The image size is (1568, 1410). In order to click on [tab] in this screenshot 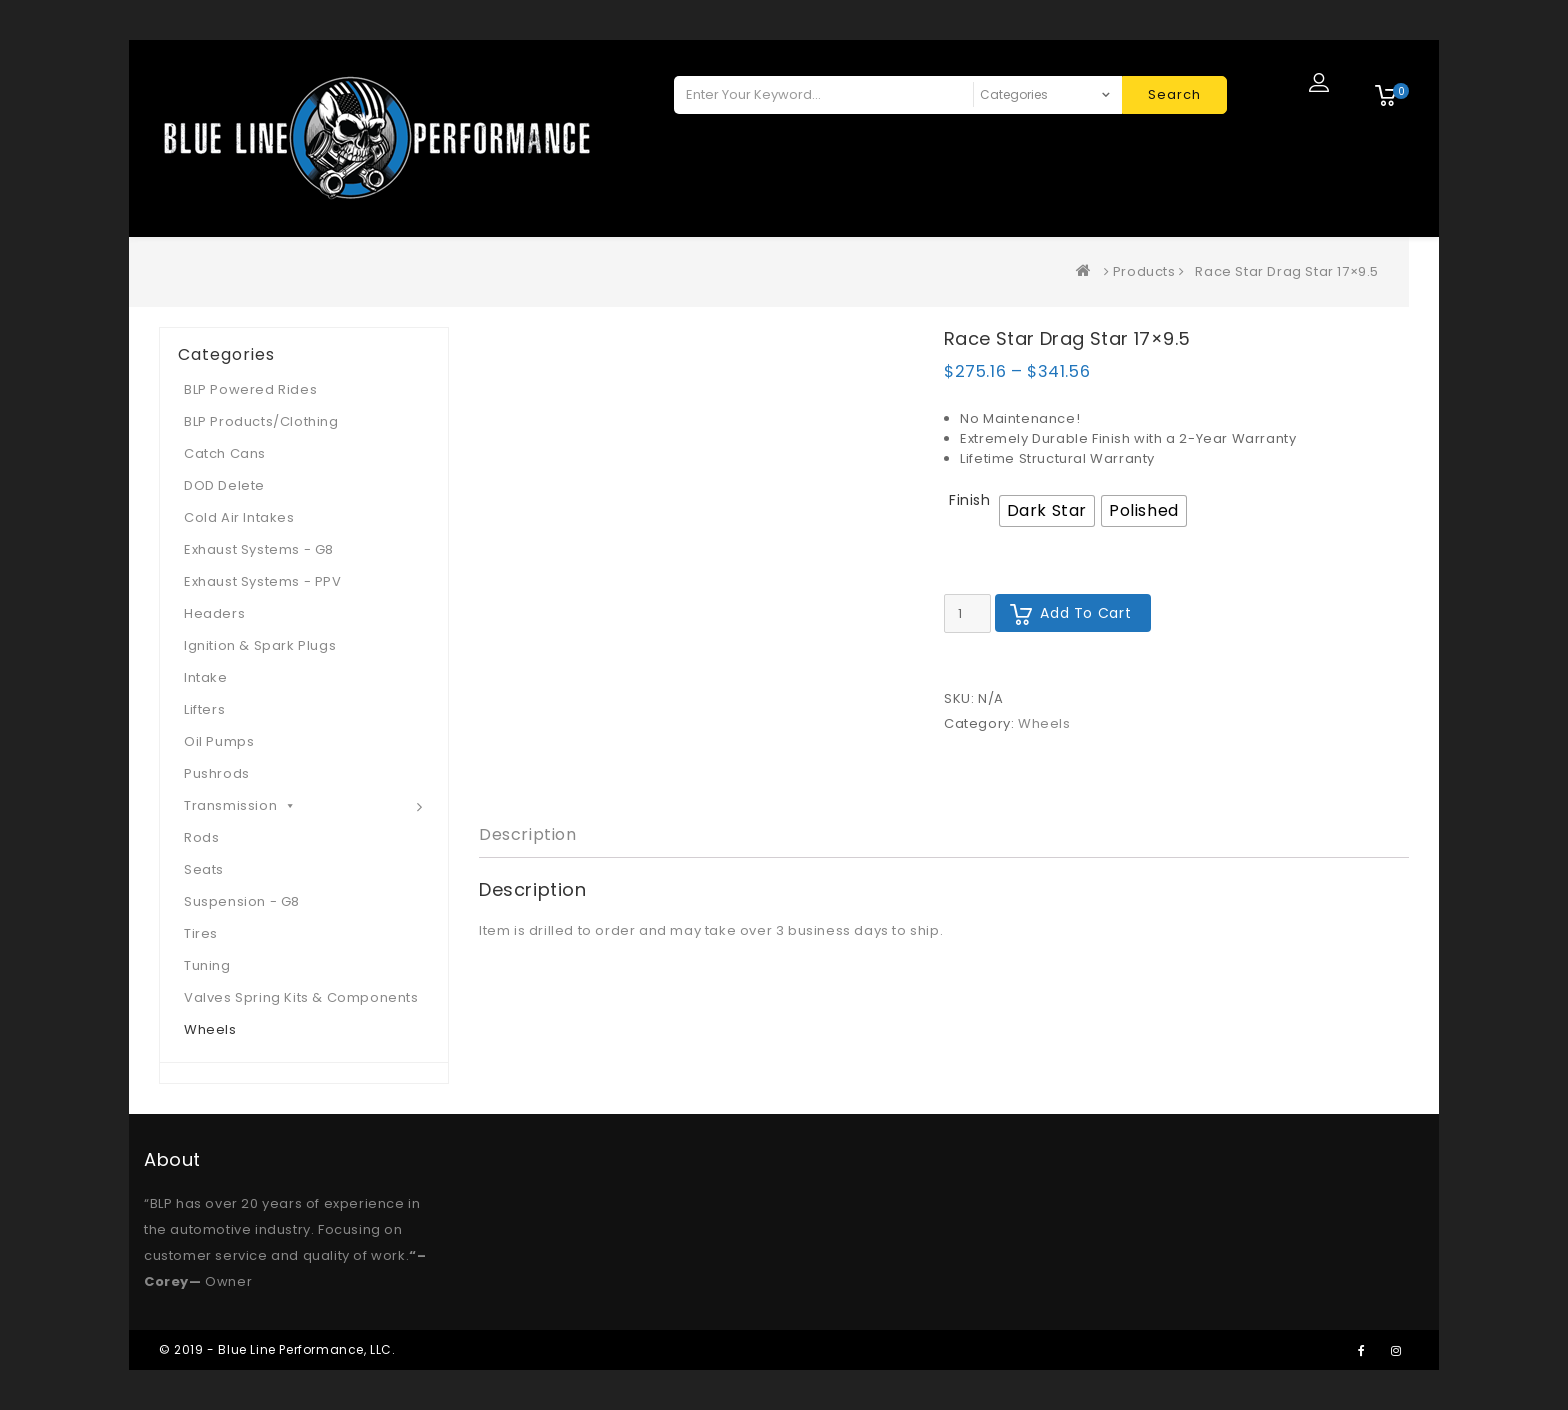, I will do `click(528, 835)`.